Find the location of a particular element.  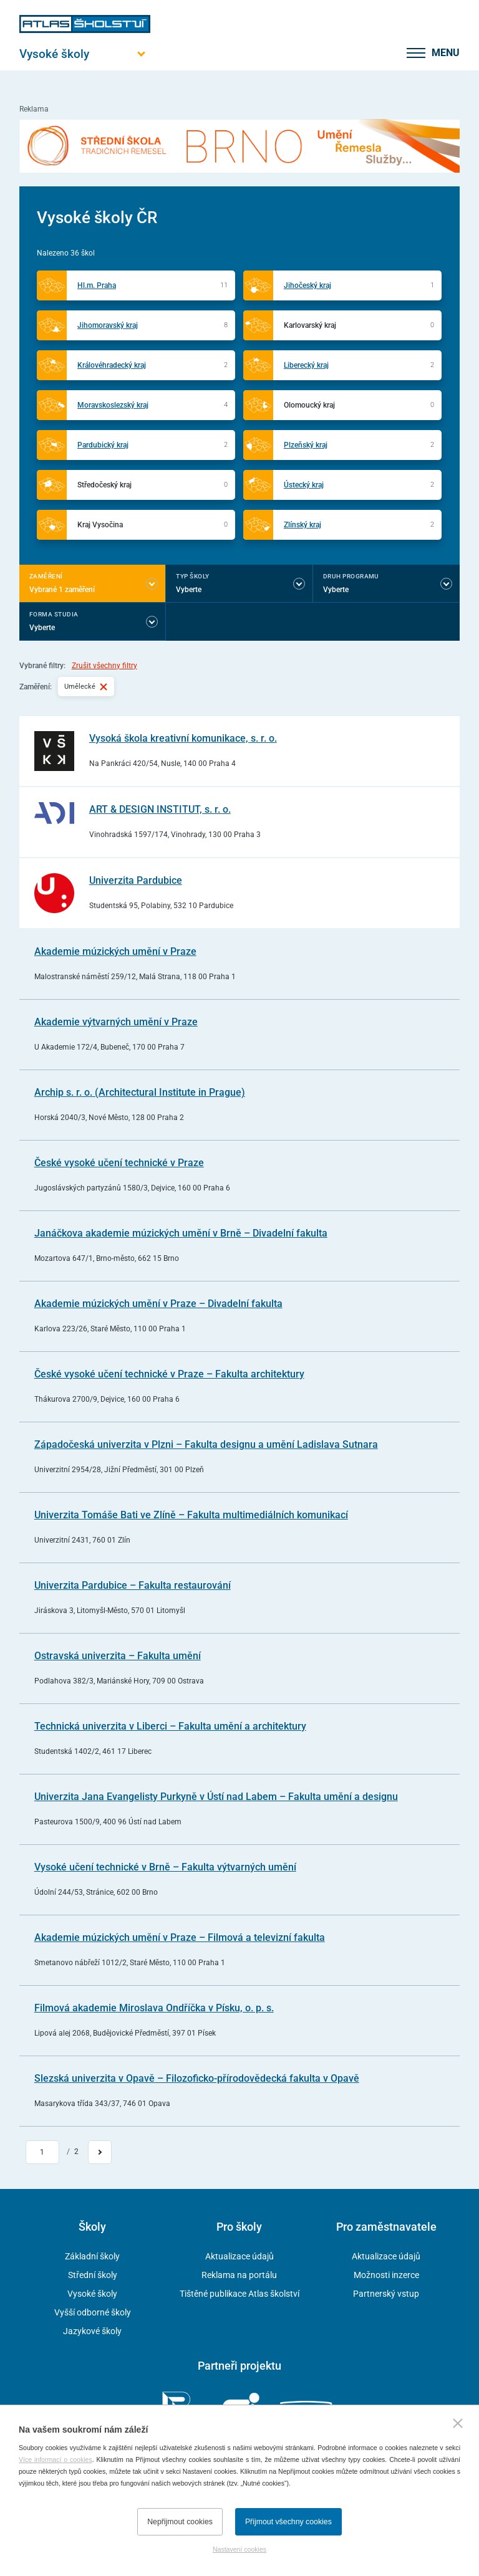

Možnosti inzerce is located at coordinates (386, 2275).